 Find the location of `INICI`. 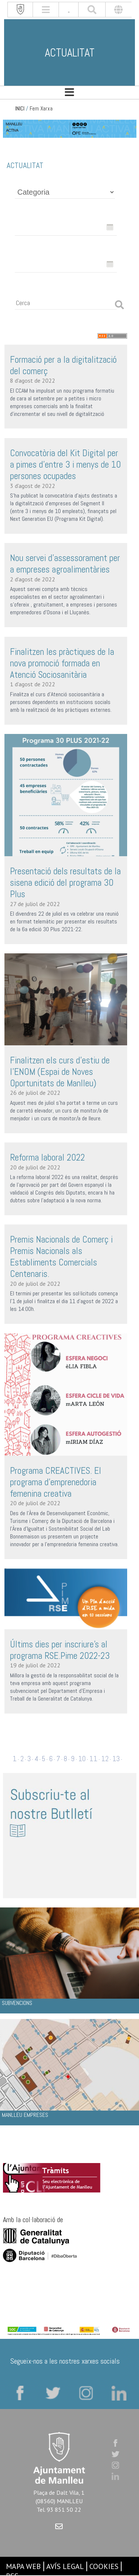

INICI is located at coordinates (19, 108).